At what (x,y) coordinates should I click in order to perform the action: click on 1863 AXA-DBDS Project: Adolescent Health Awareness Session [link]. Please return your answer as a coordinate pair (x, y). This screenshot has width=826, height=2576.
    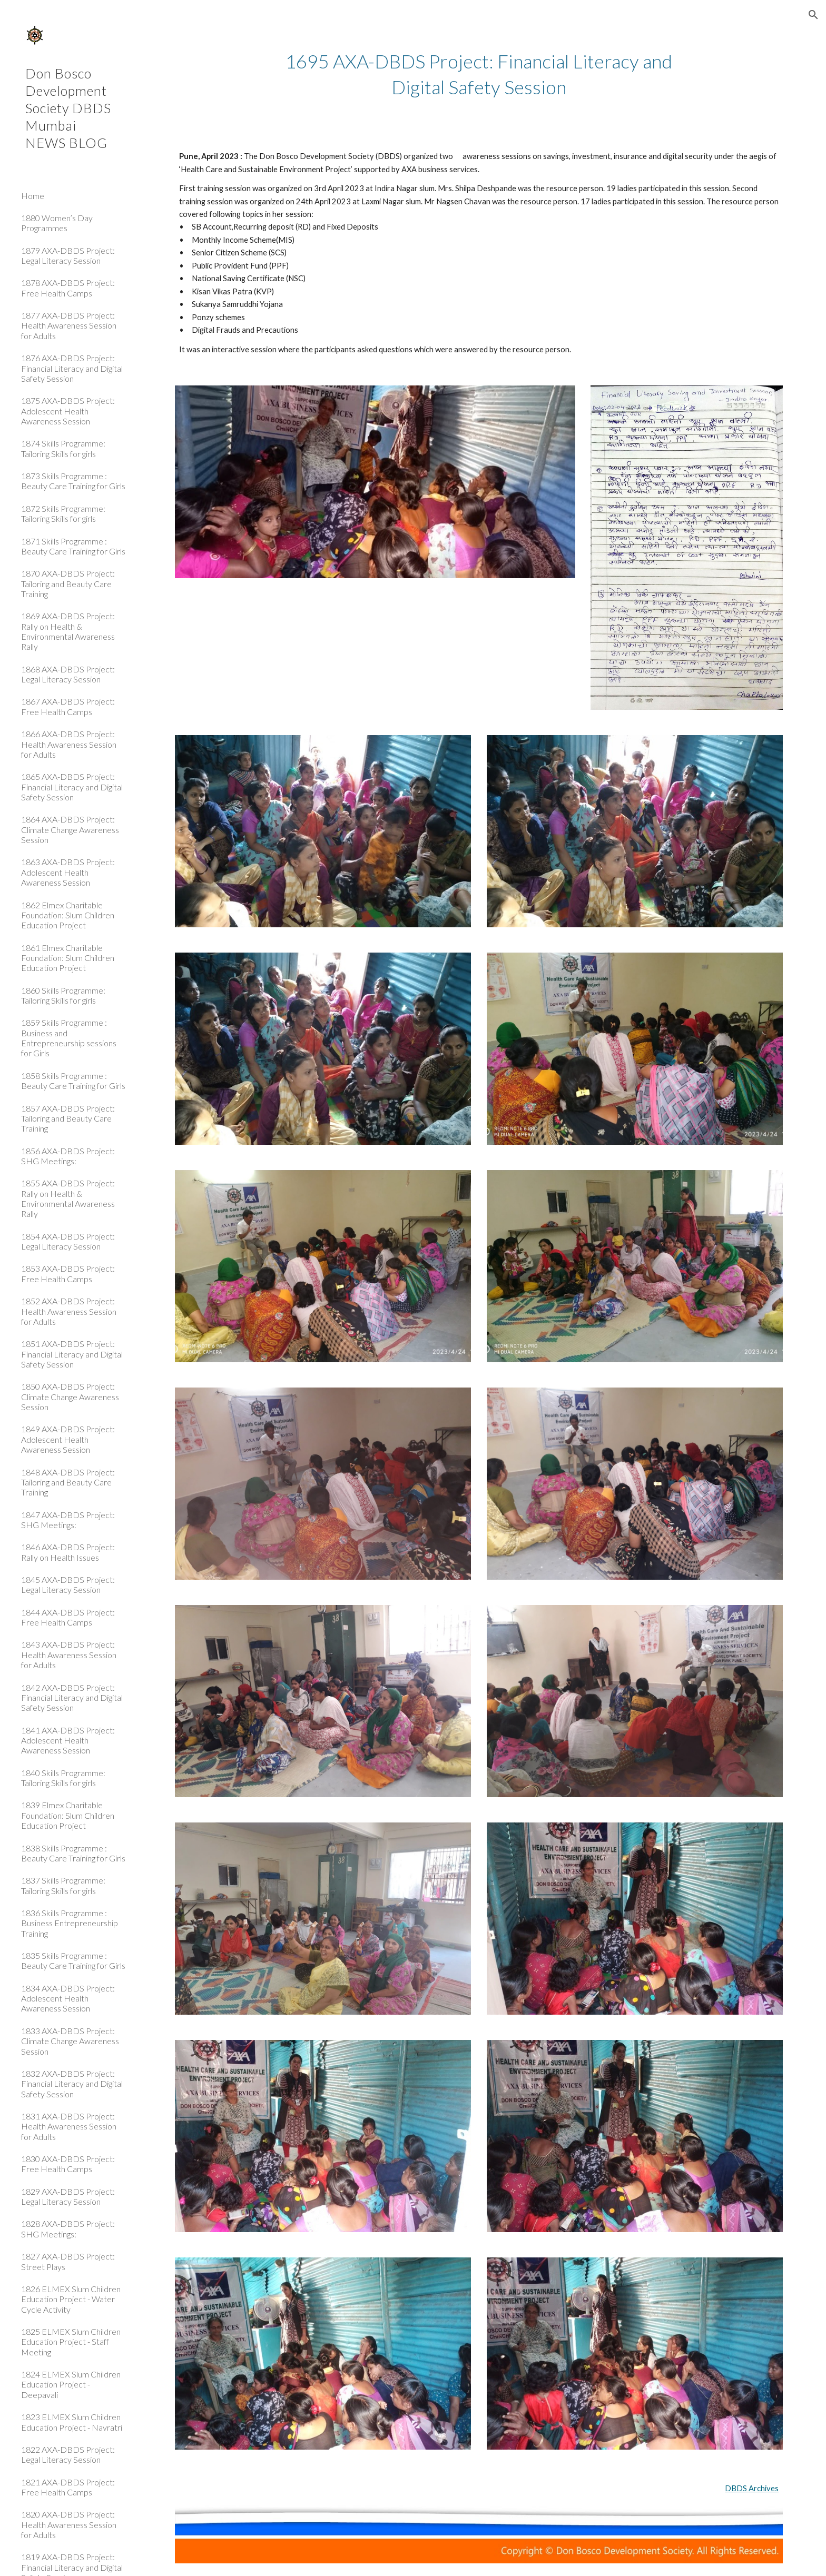
    Looking at the image, I should click on (68, 872).